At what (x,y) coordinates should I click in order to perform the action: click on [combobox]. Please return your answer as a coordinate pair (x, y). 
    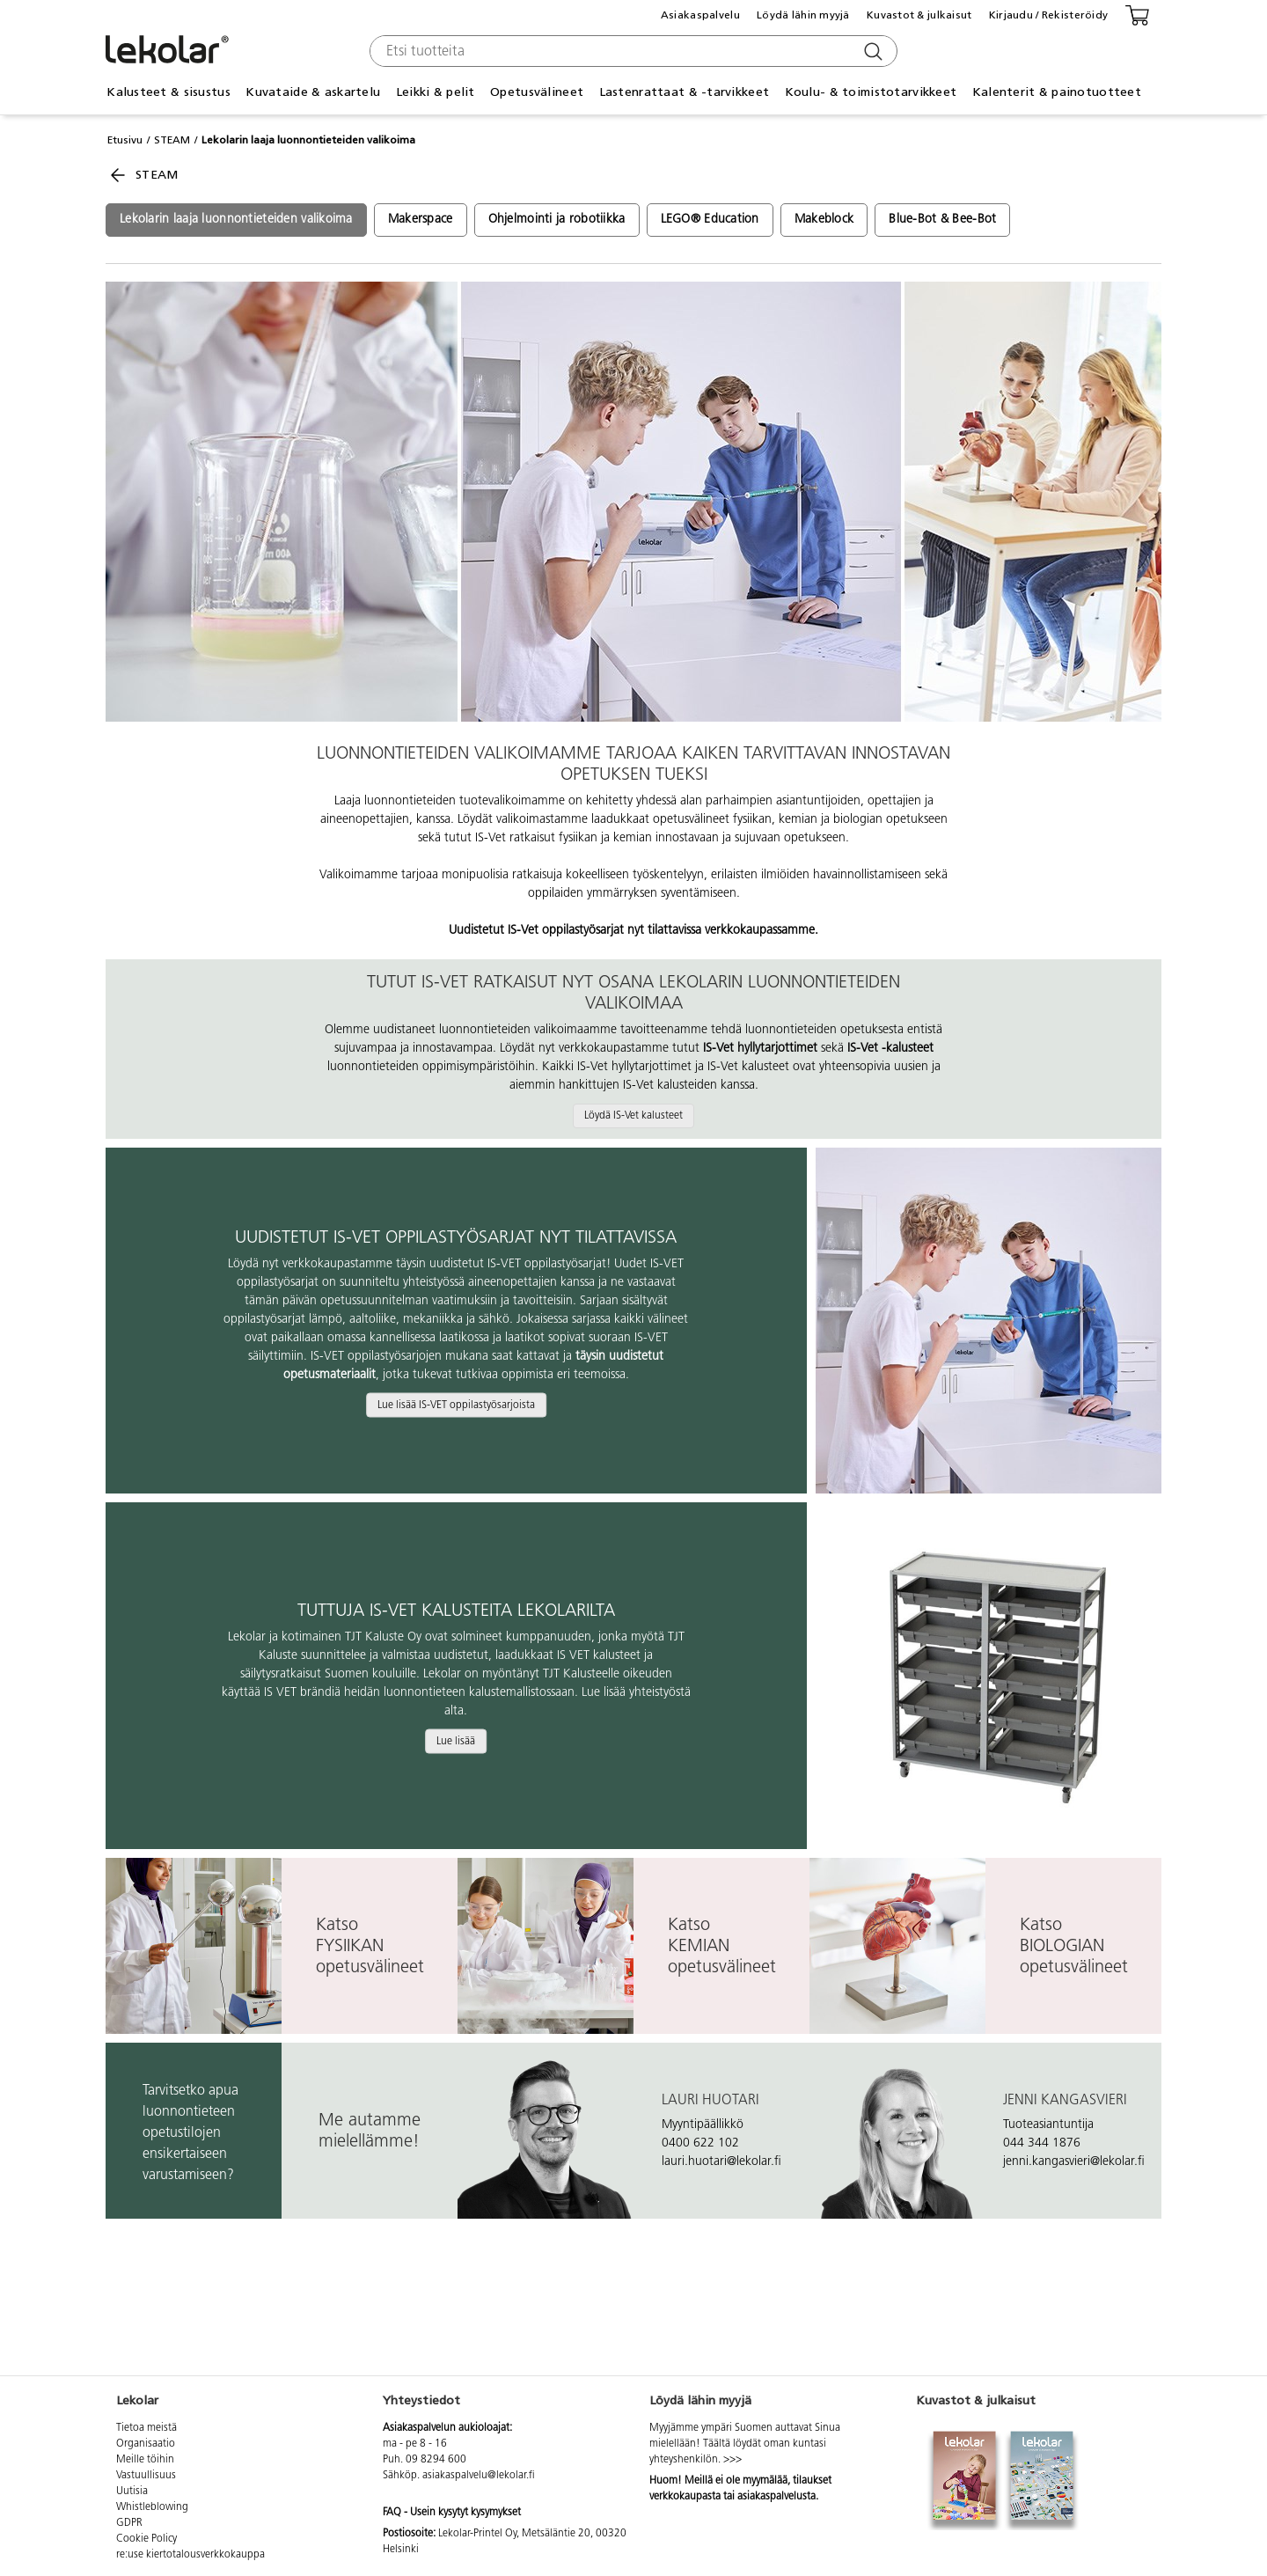
    Looking at the image, I should click on (631, 51).